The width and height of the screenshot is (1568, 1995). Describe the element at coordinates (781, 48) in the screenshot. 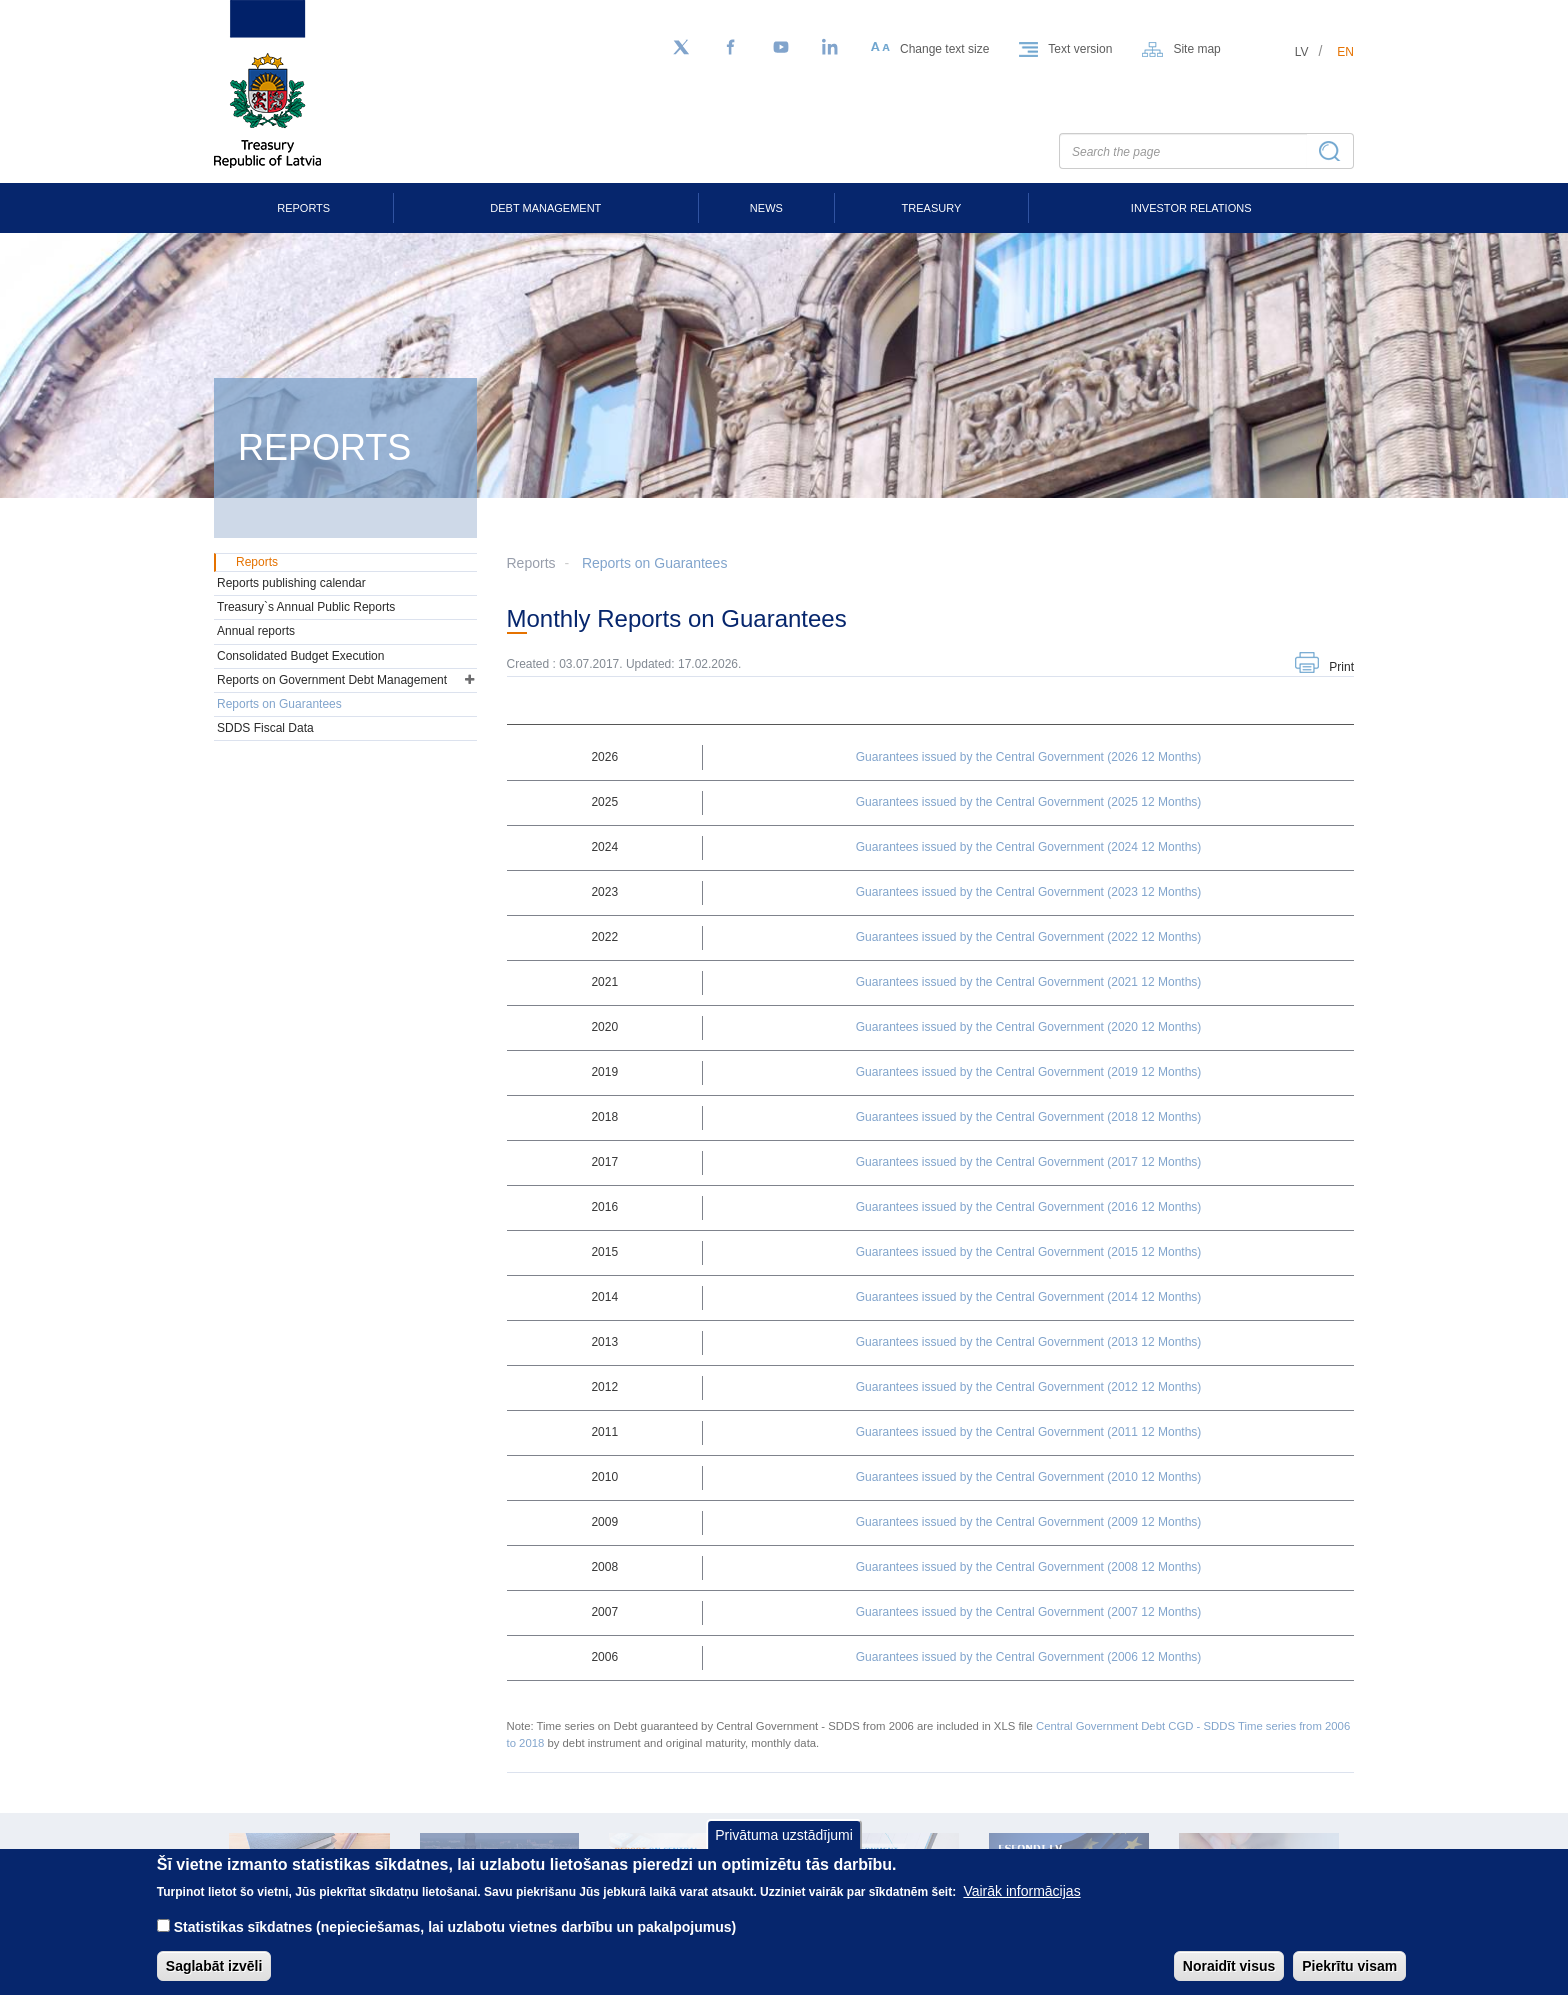

I see `[YouTube]` at that location.